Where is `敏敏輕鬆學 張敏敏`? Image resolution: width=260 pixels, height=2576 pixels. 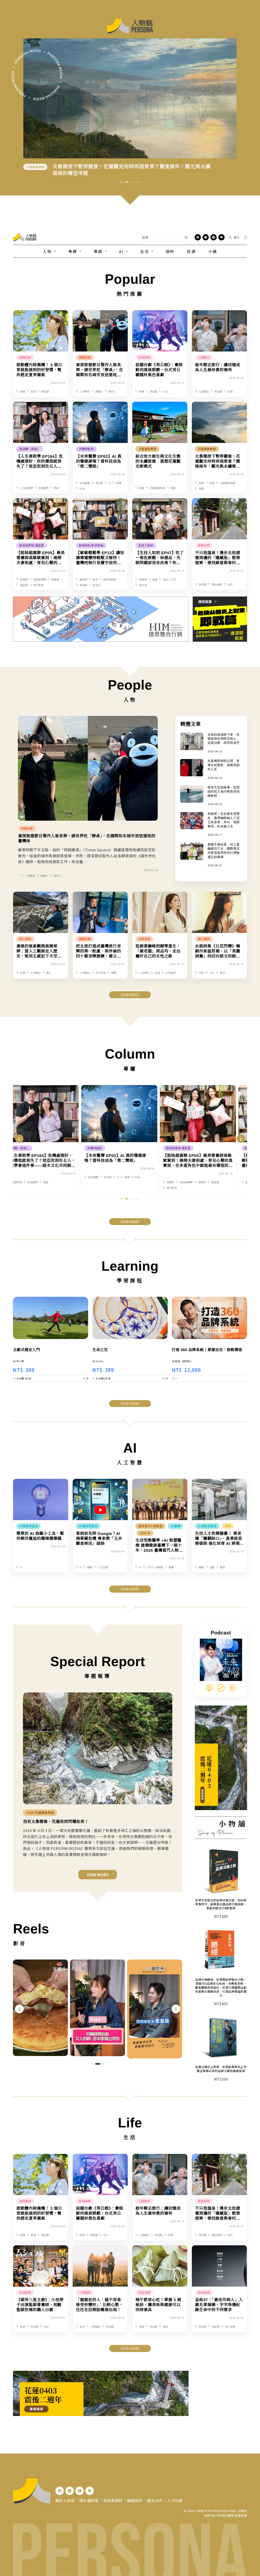 敏敏輕鬆學 張敏敏 is located at coordinates (91, 545).